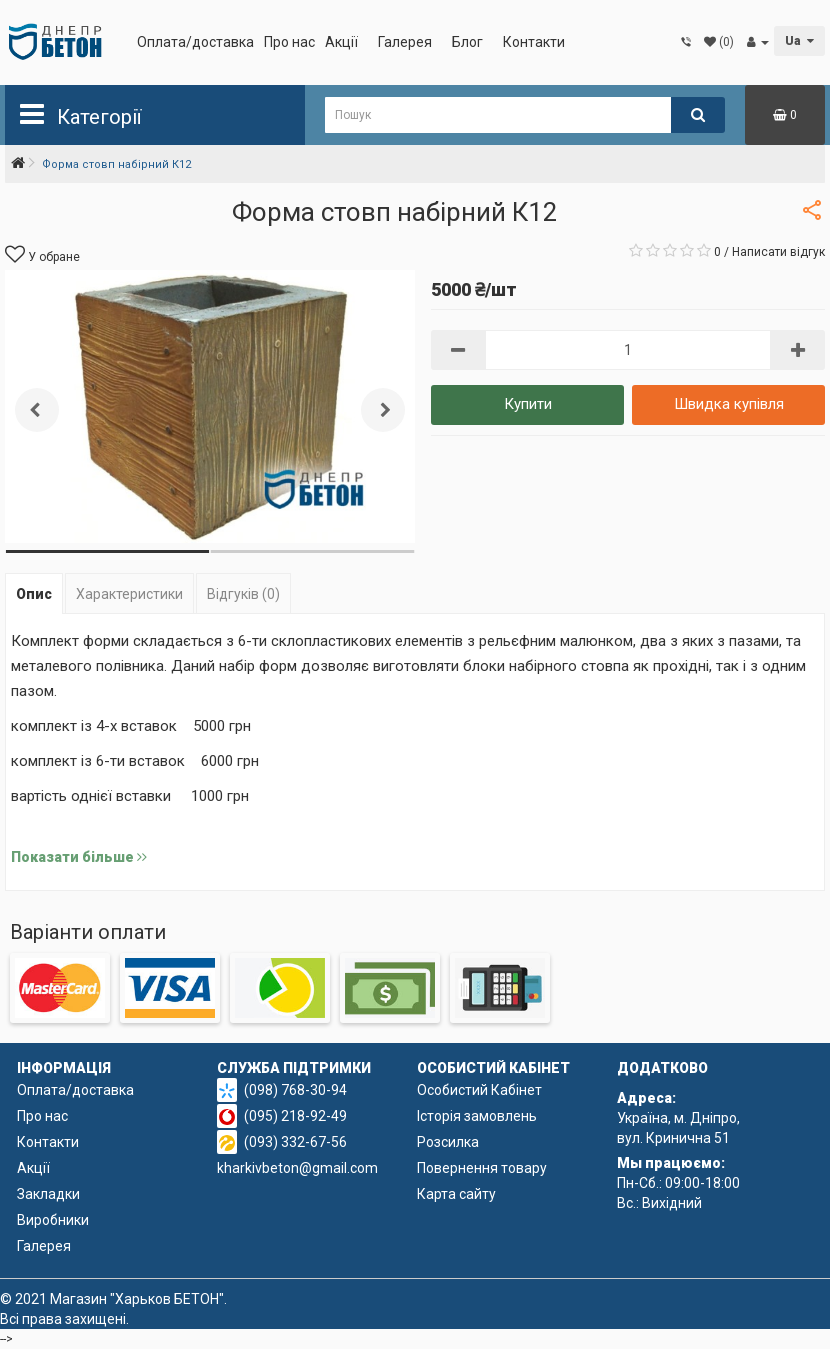  Describe the element at coordinates (34, 594) in the screenshot. I see `Опис` at that location.